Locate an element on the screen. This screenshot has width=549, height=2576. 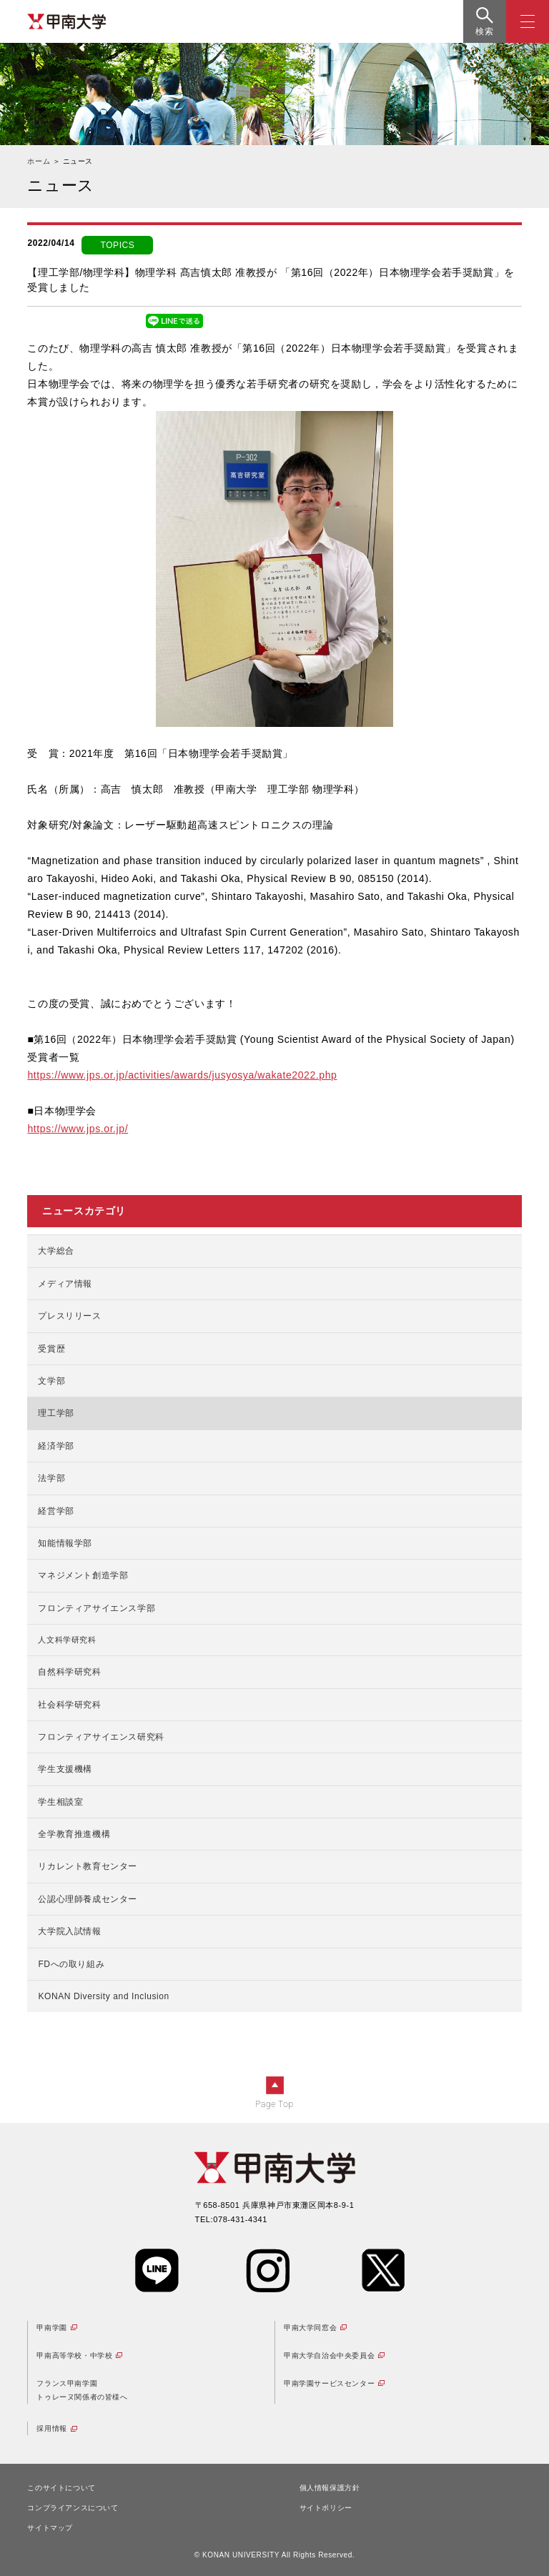
FDへの取り組み is located at coordinates (71, 1964).